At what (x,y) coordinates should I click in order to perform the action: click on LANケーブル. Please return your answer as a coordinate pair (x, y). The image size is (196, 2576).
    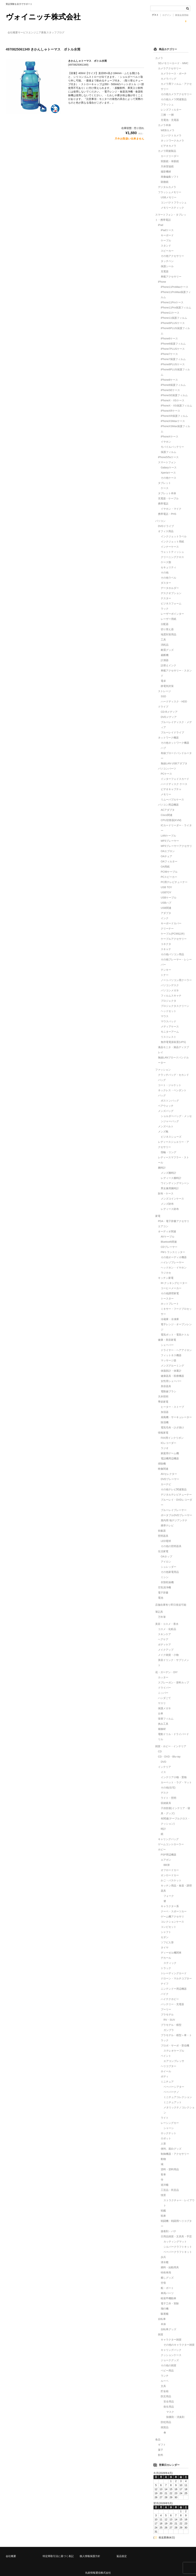
    Looking at the image, I should click on (168, 832).